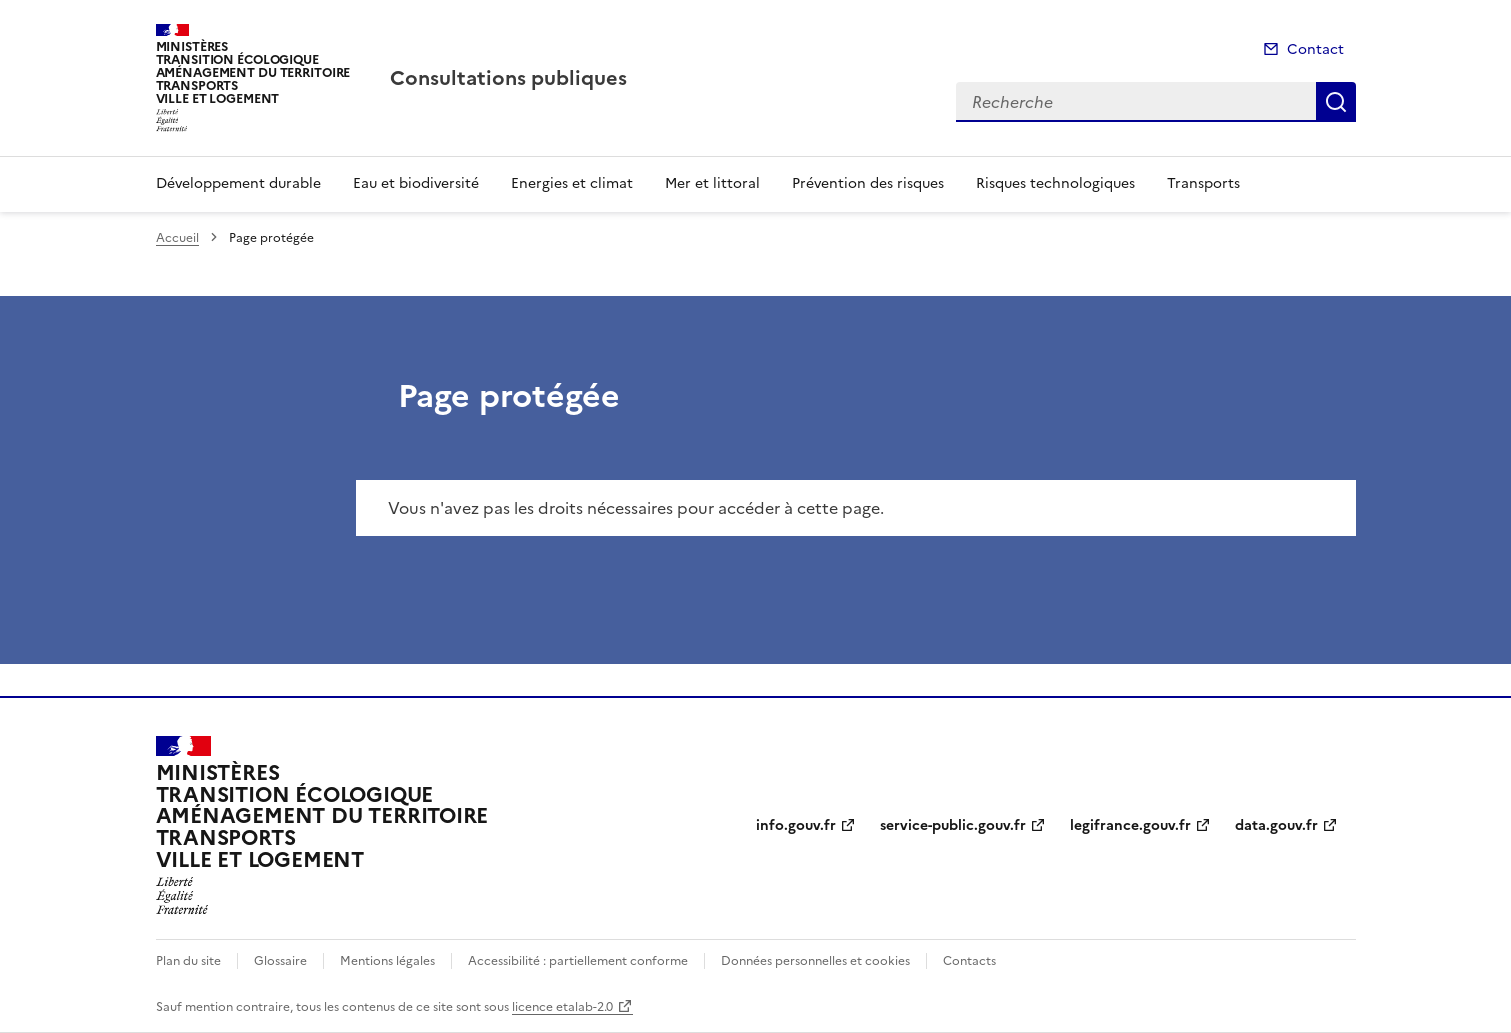 This screenshot has width=1511, height=1033. Describe the element at coordinates (796, 825) in the screenshot. I see `info.gouv.fr` at that location.